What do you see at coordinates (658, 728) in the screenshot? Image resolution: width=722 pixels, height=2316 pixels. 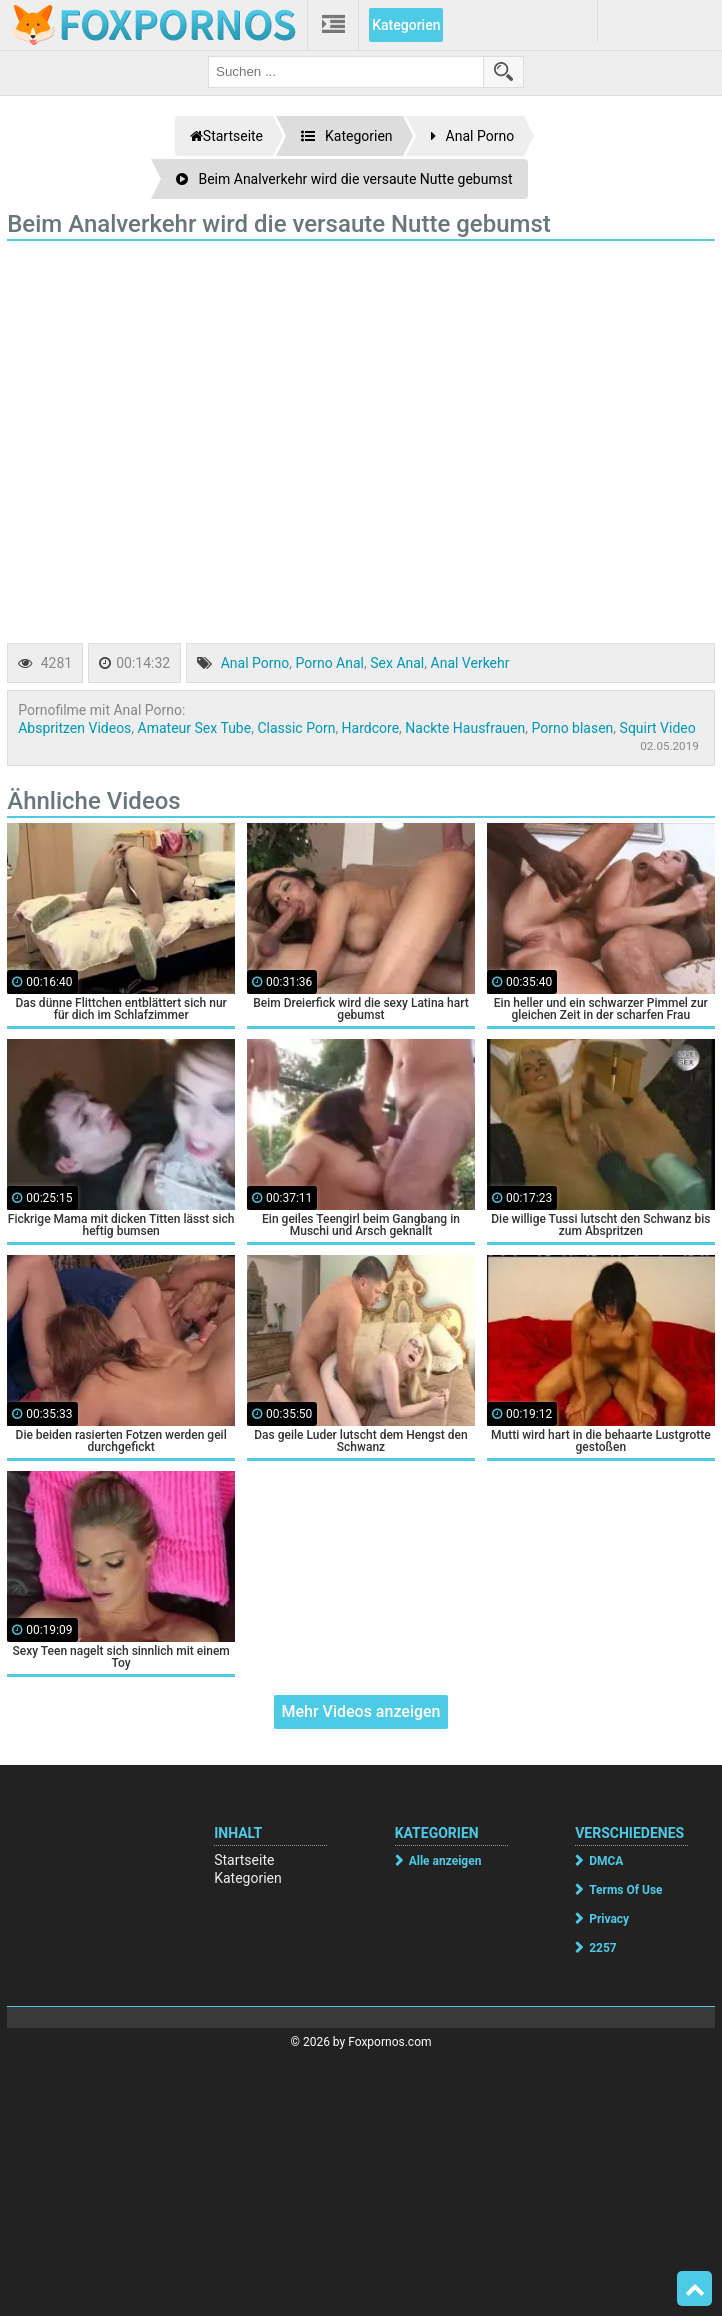 I see `Squirt Video` at bounding box center [658, 728].